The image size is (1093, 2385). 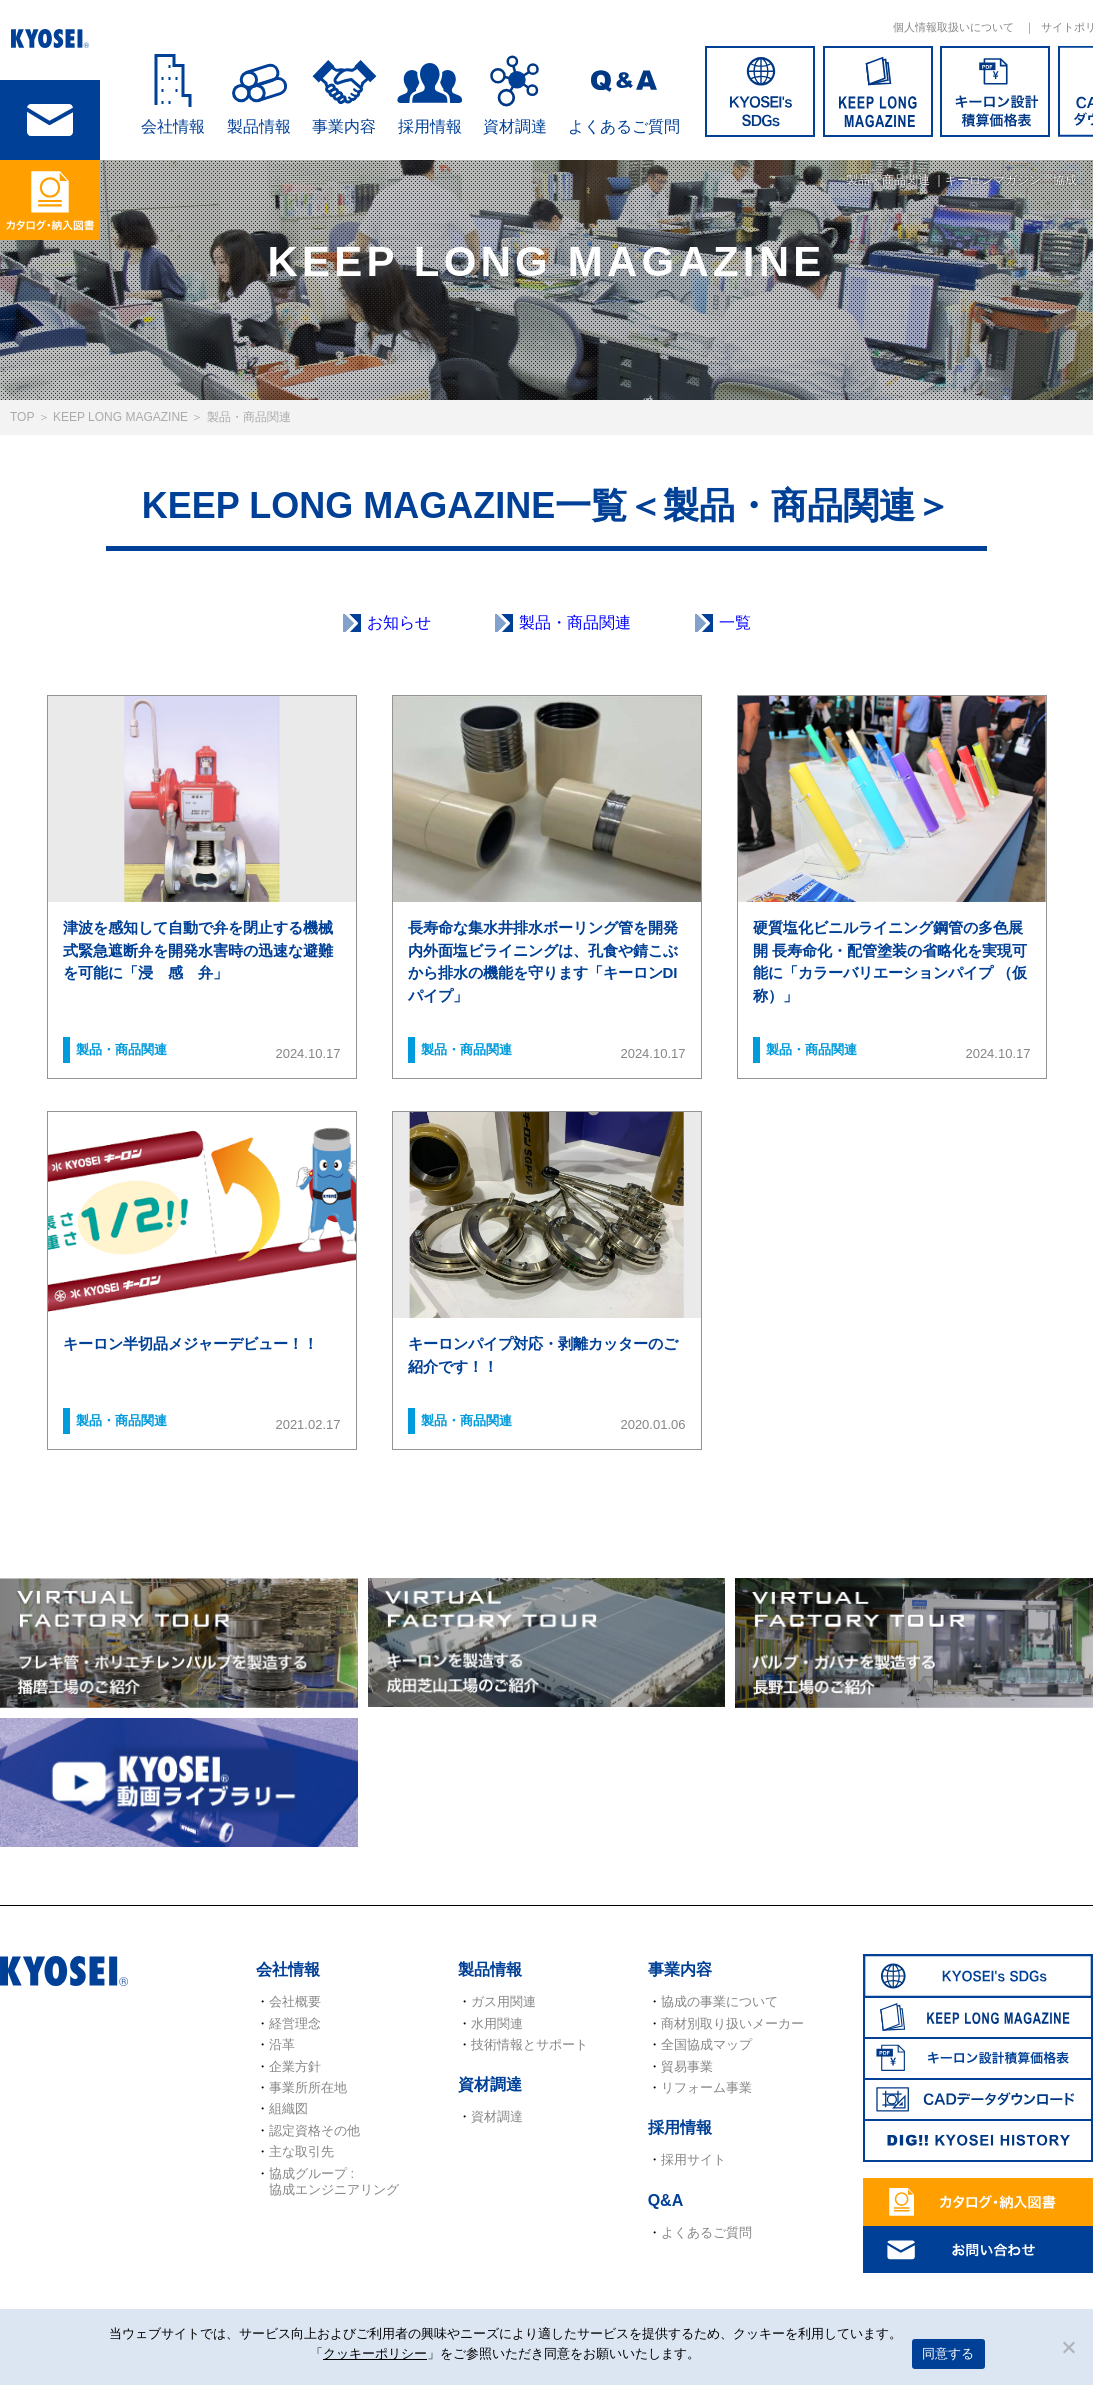 I want to click on キーロン設計概算価格表, so click(x=995, y=91).